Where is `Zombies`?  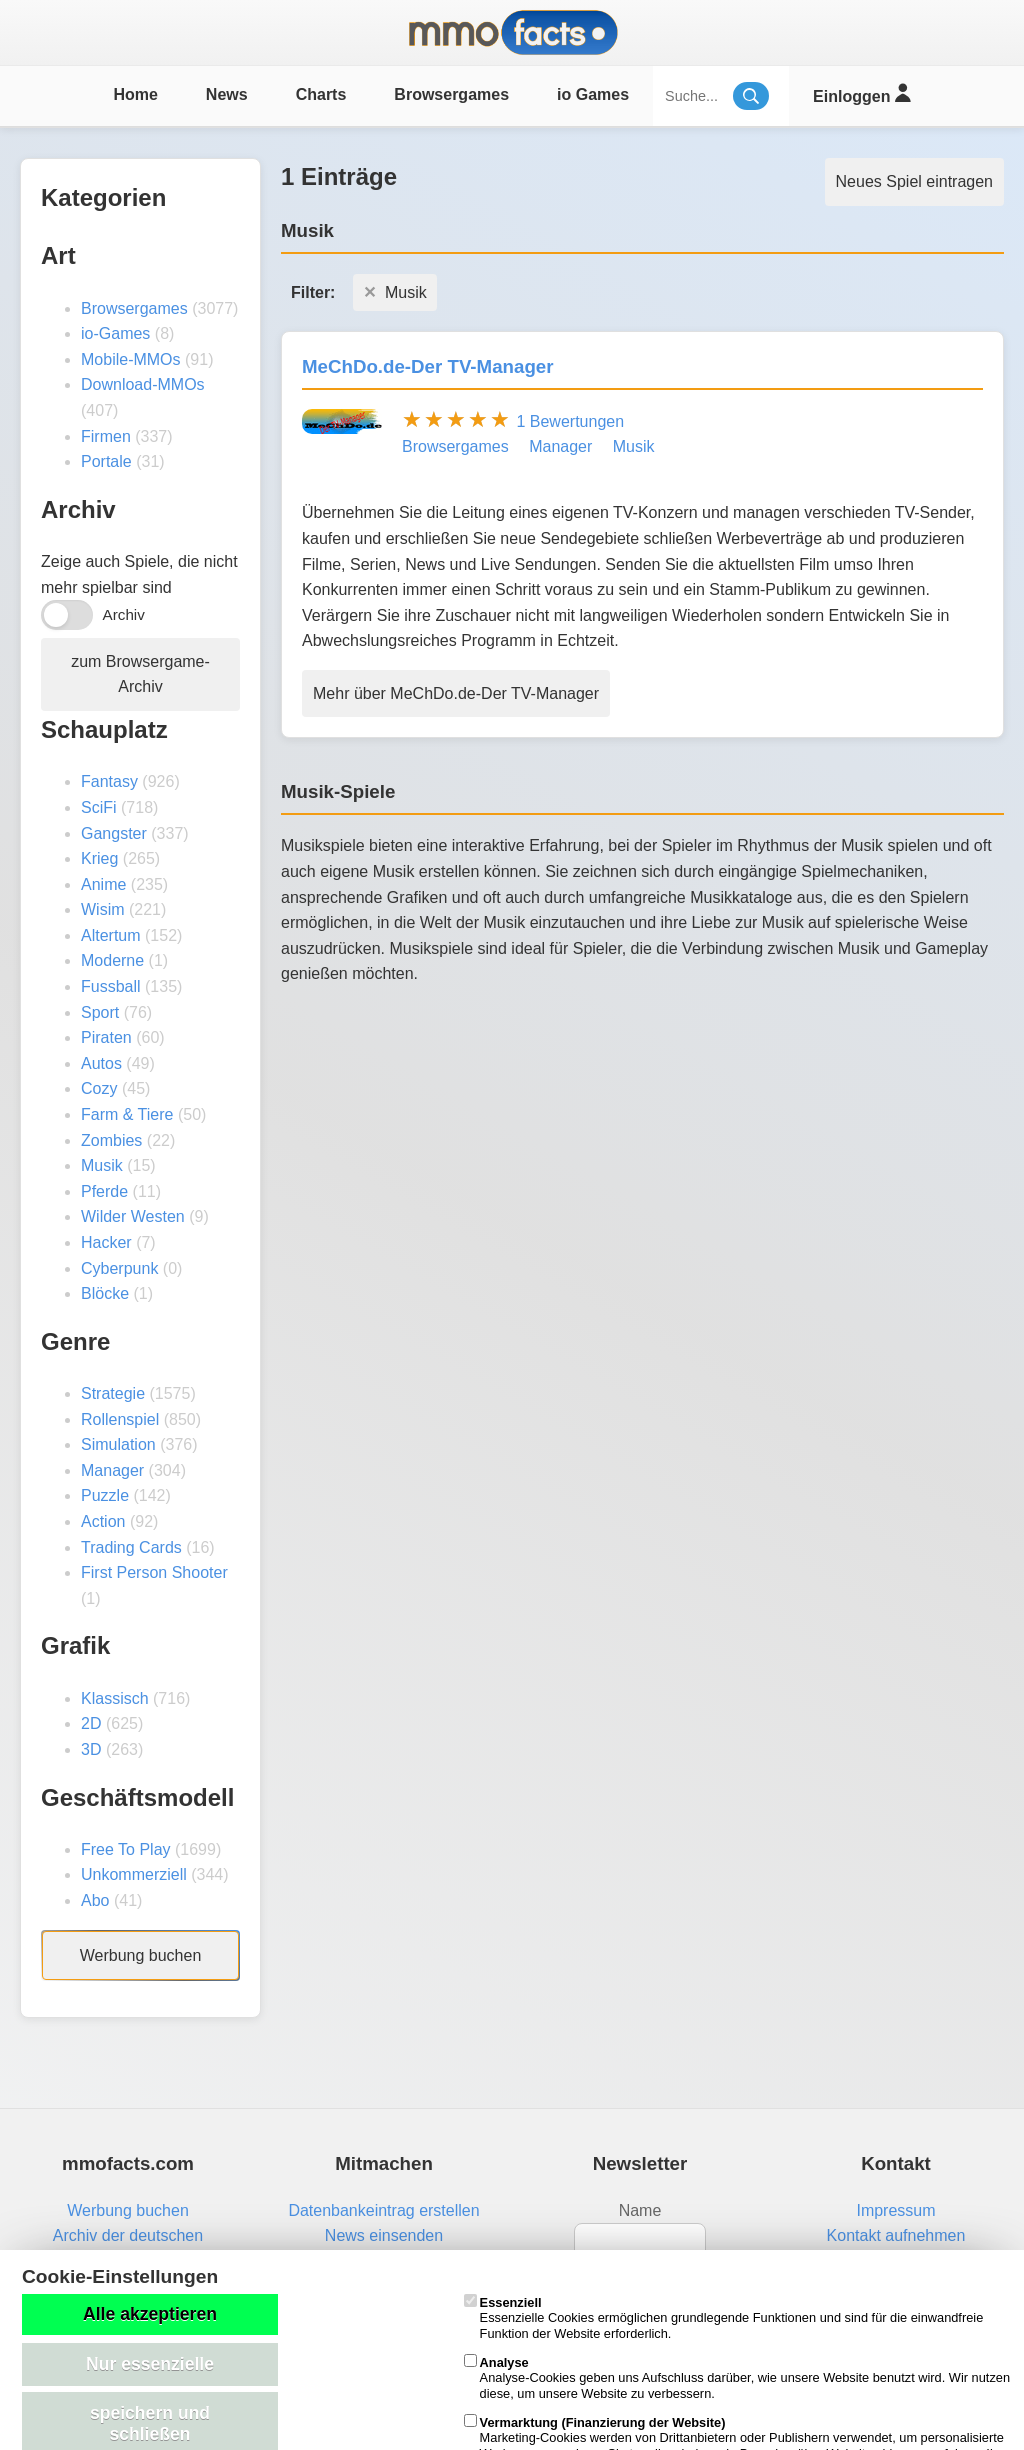 Zombies is located at coordinates (111, 1140).